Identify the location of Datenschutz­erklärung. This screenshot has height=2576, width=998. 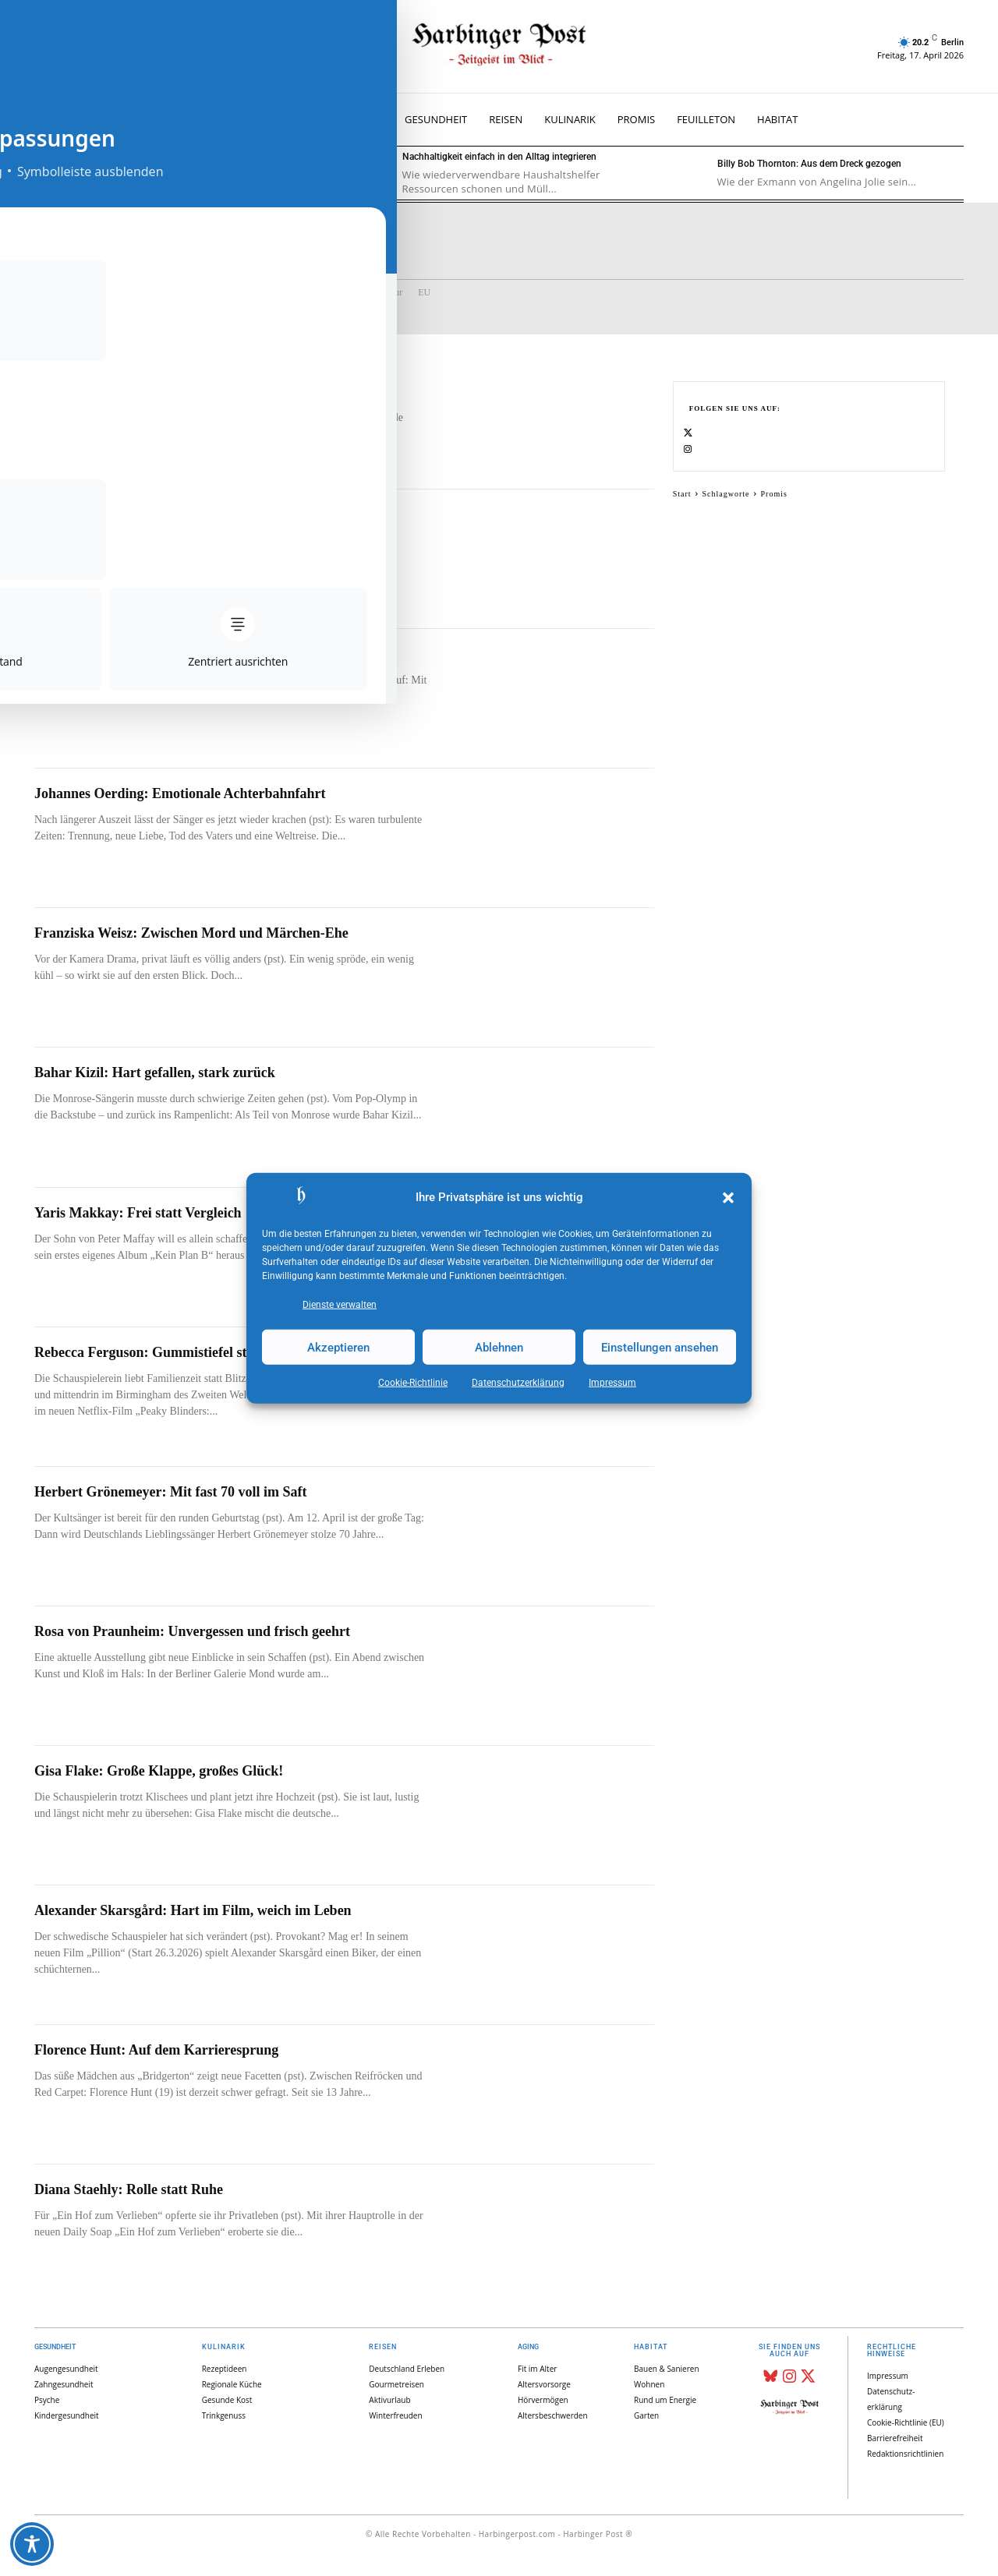
(518, 1382).